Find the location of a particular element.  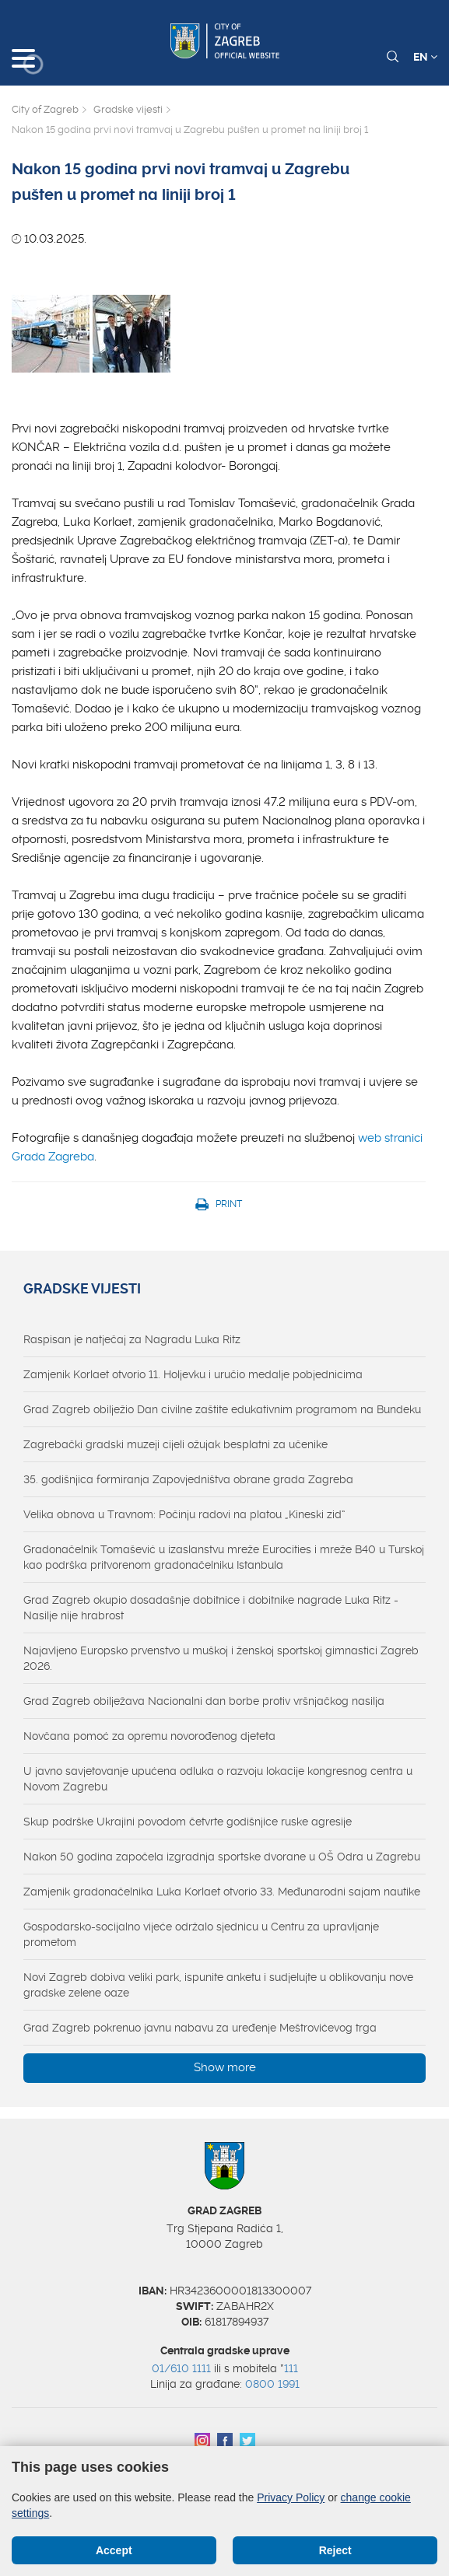

Show more is located at coordinates (225, 2067).